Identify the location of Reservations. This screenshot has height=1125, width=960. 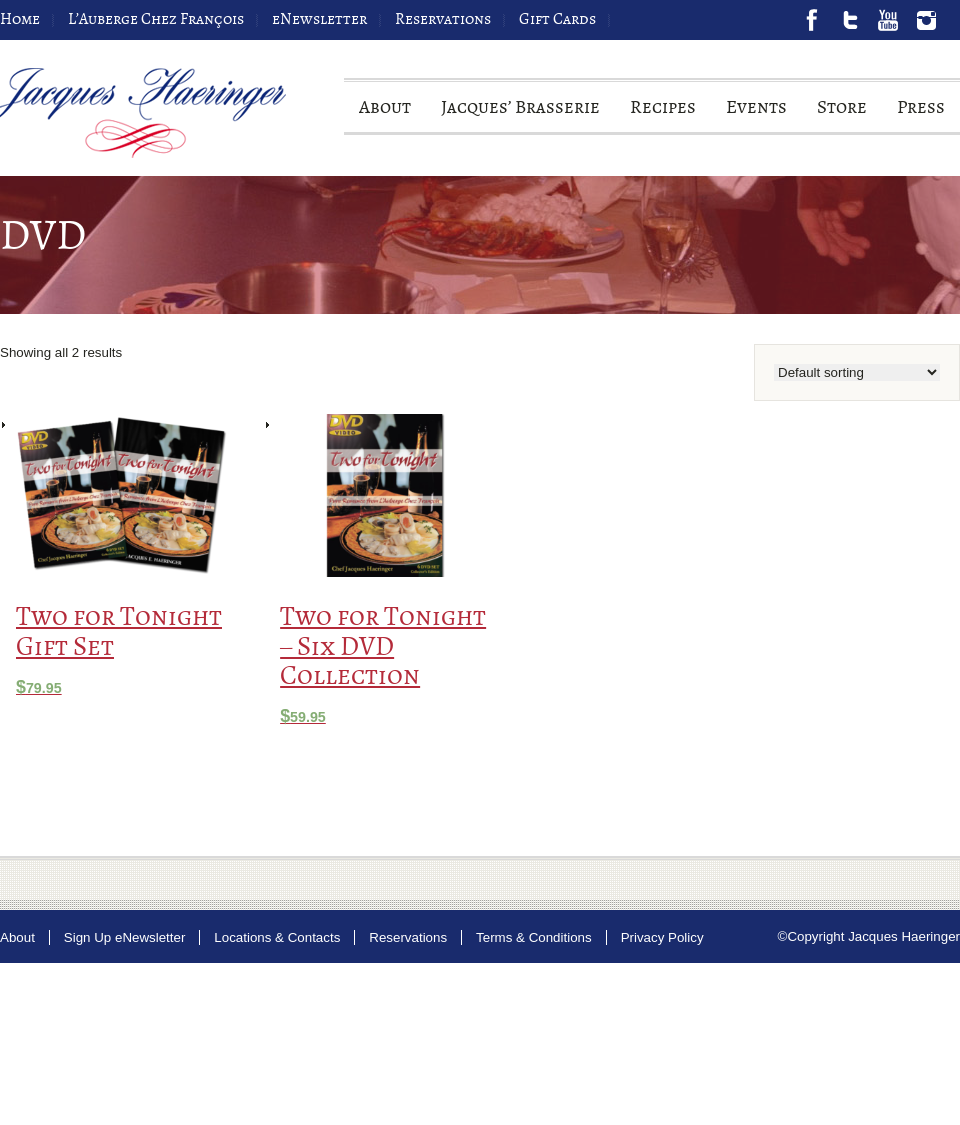
(443, 19).